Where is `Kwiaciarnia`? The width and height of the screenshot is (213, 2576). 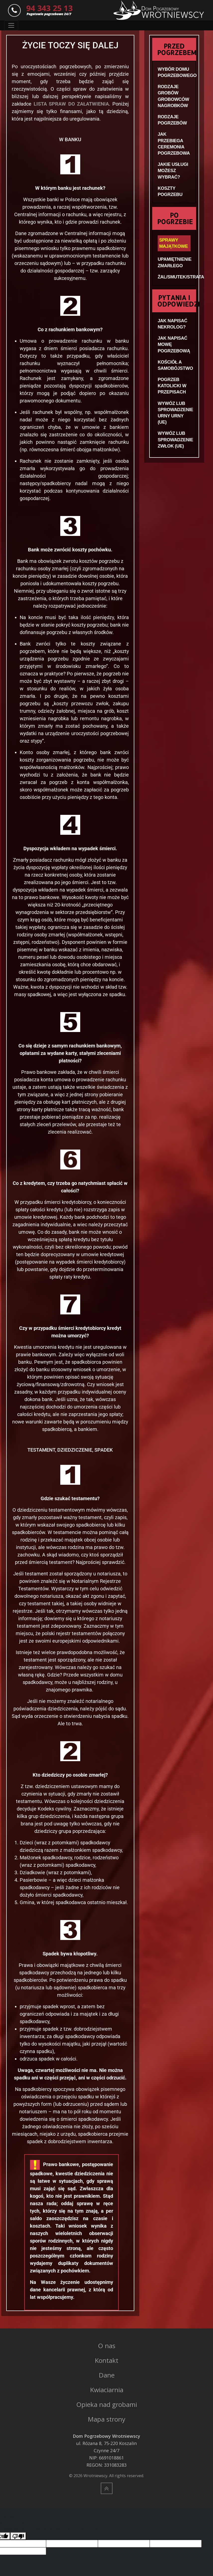
Kwiaciarnia is located at coordinates (106, 2389).